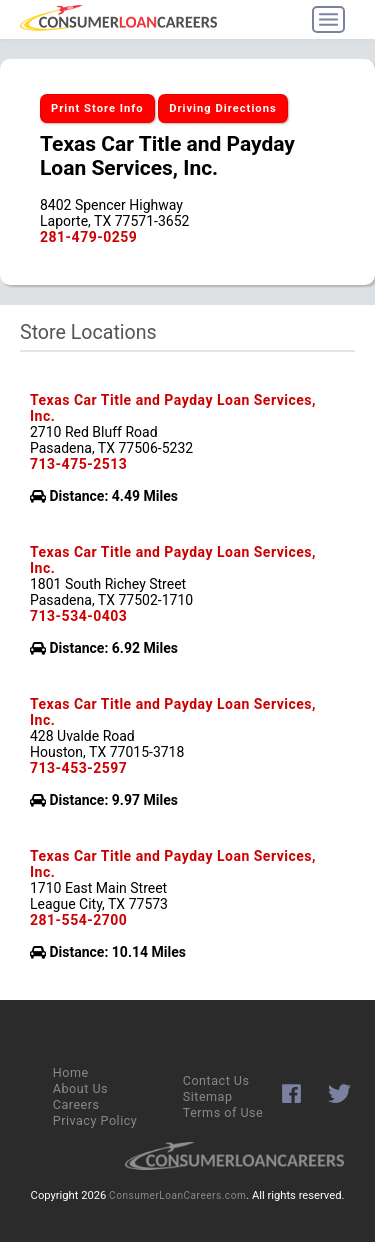 This screenshot has height=1242, width=375. What do you see at coordinates (88, 237) in the screenshot?
I see `281-479-0259` at bounding box center [88, 237].